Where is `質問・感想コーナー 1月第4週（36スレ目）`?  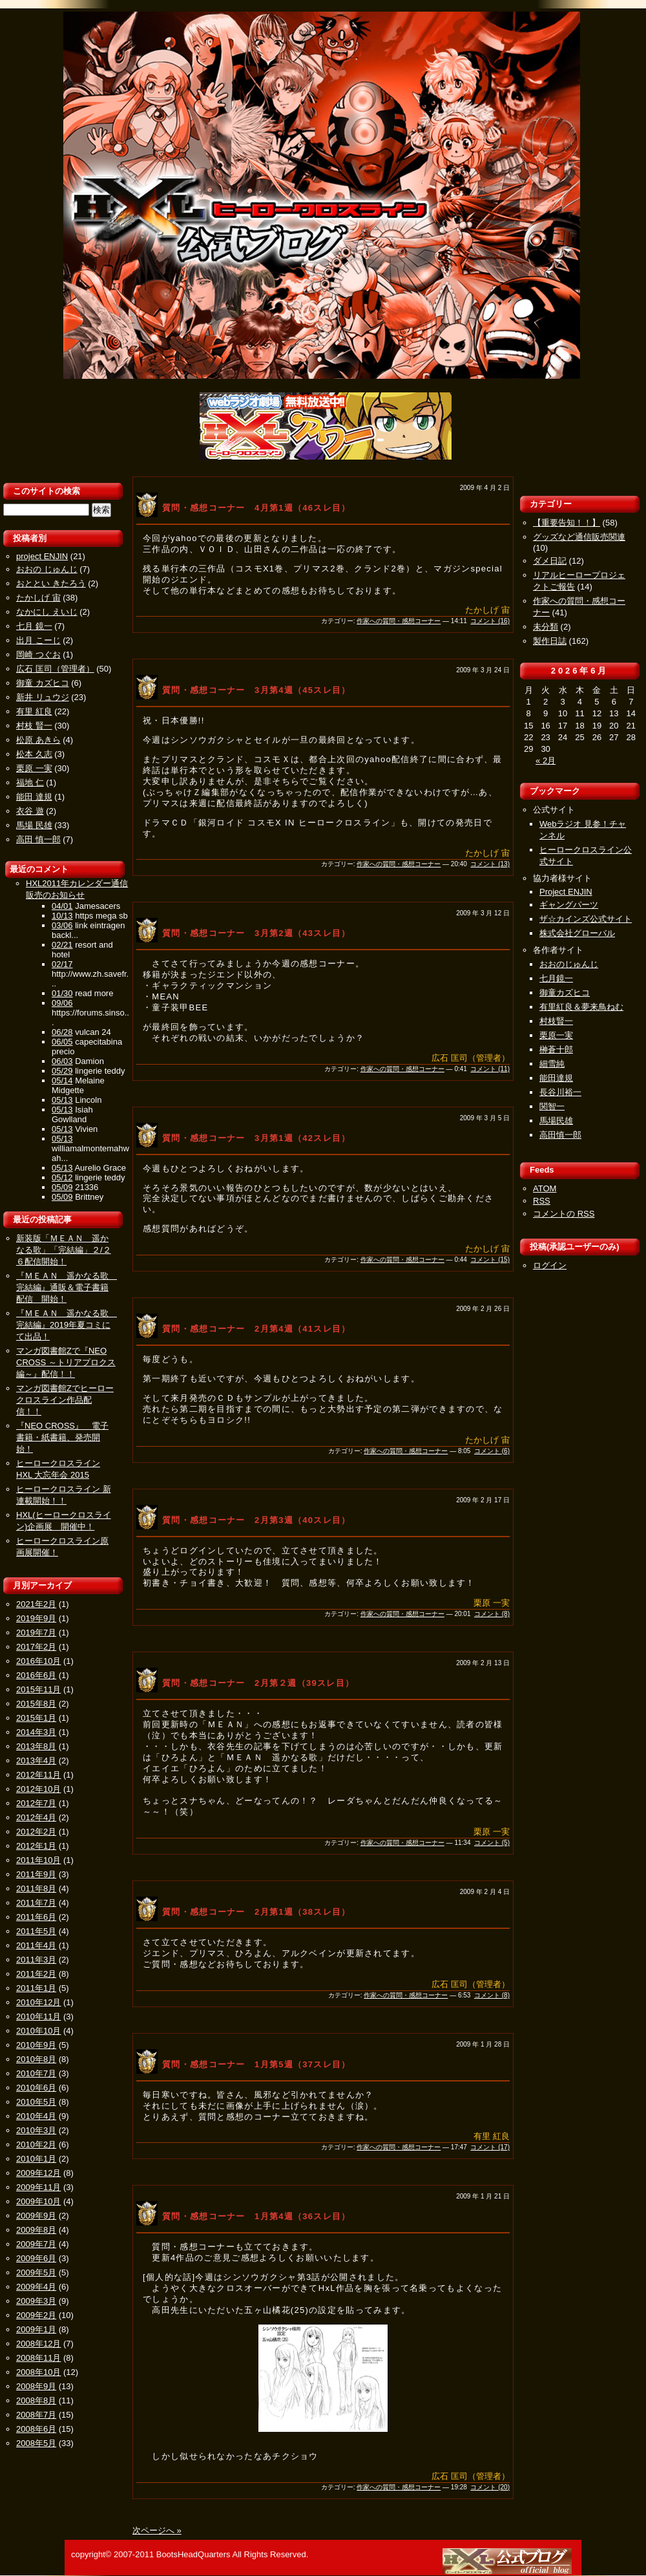
質問・感想コーナー 1月第4週（36スレ目） is located at coordinates (256, 2216).